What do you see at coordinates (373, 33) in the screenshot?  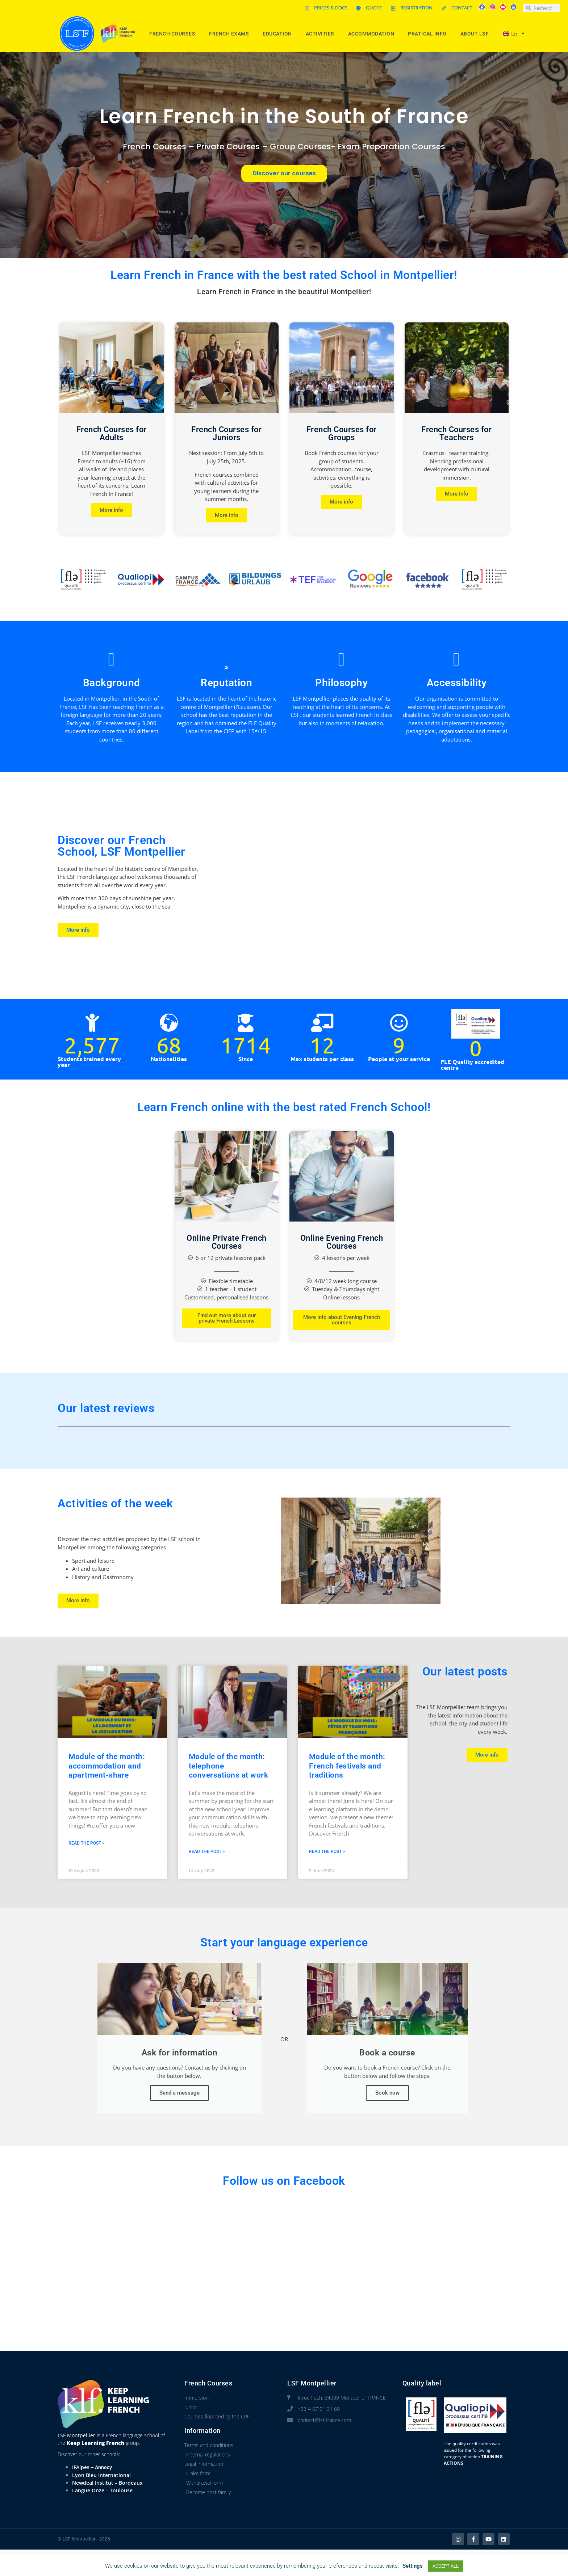 I see `Accommodation` at bounding box center [373, 33].